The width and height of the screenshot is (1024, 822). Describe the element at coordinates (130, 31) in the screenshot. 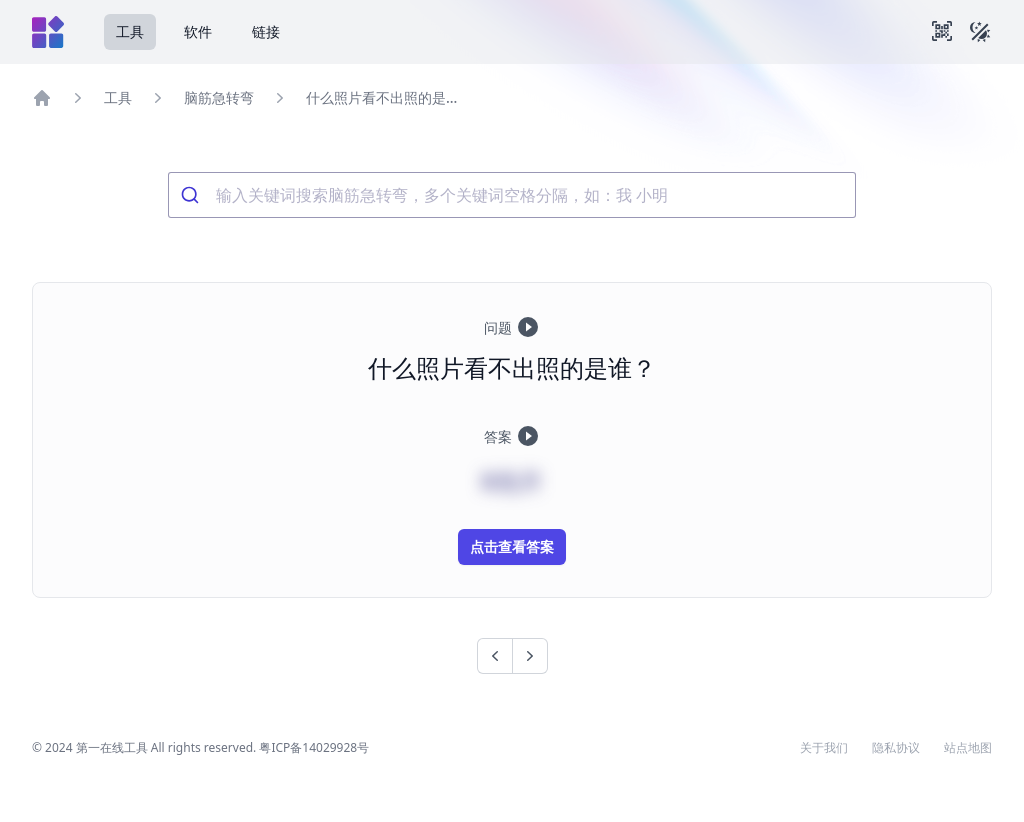

I see `工具` at that location.